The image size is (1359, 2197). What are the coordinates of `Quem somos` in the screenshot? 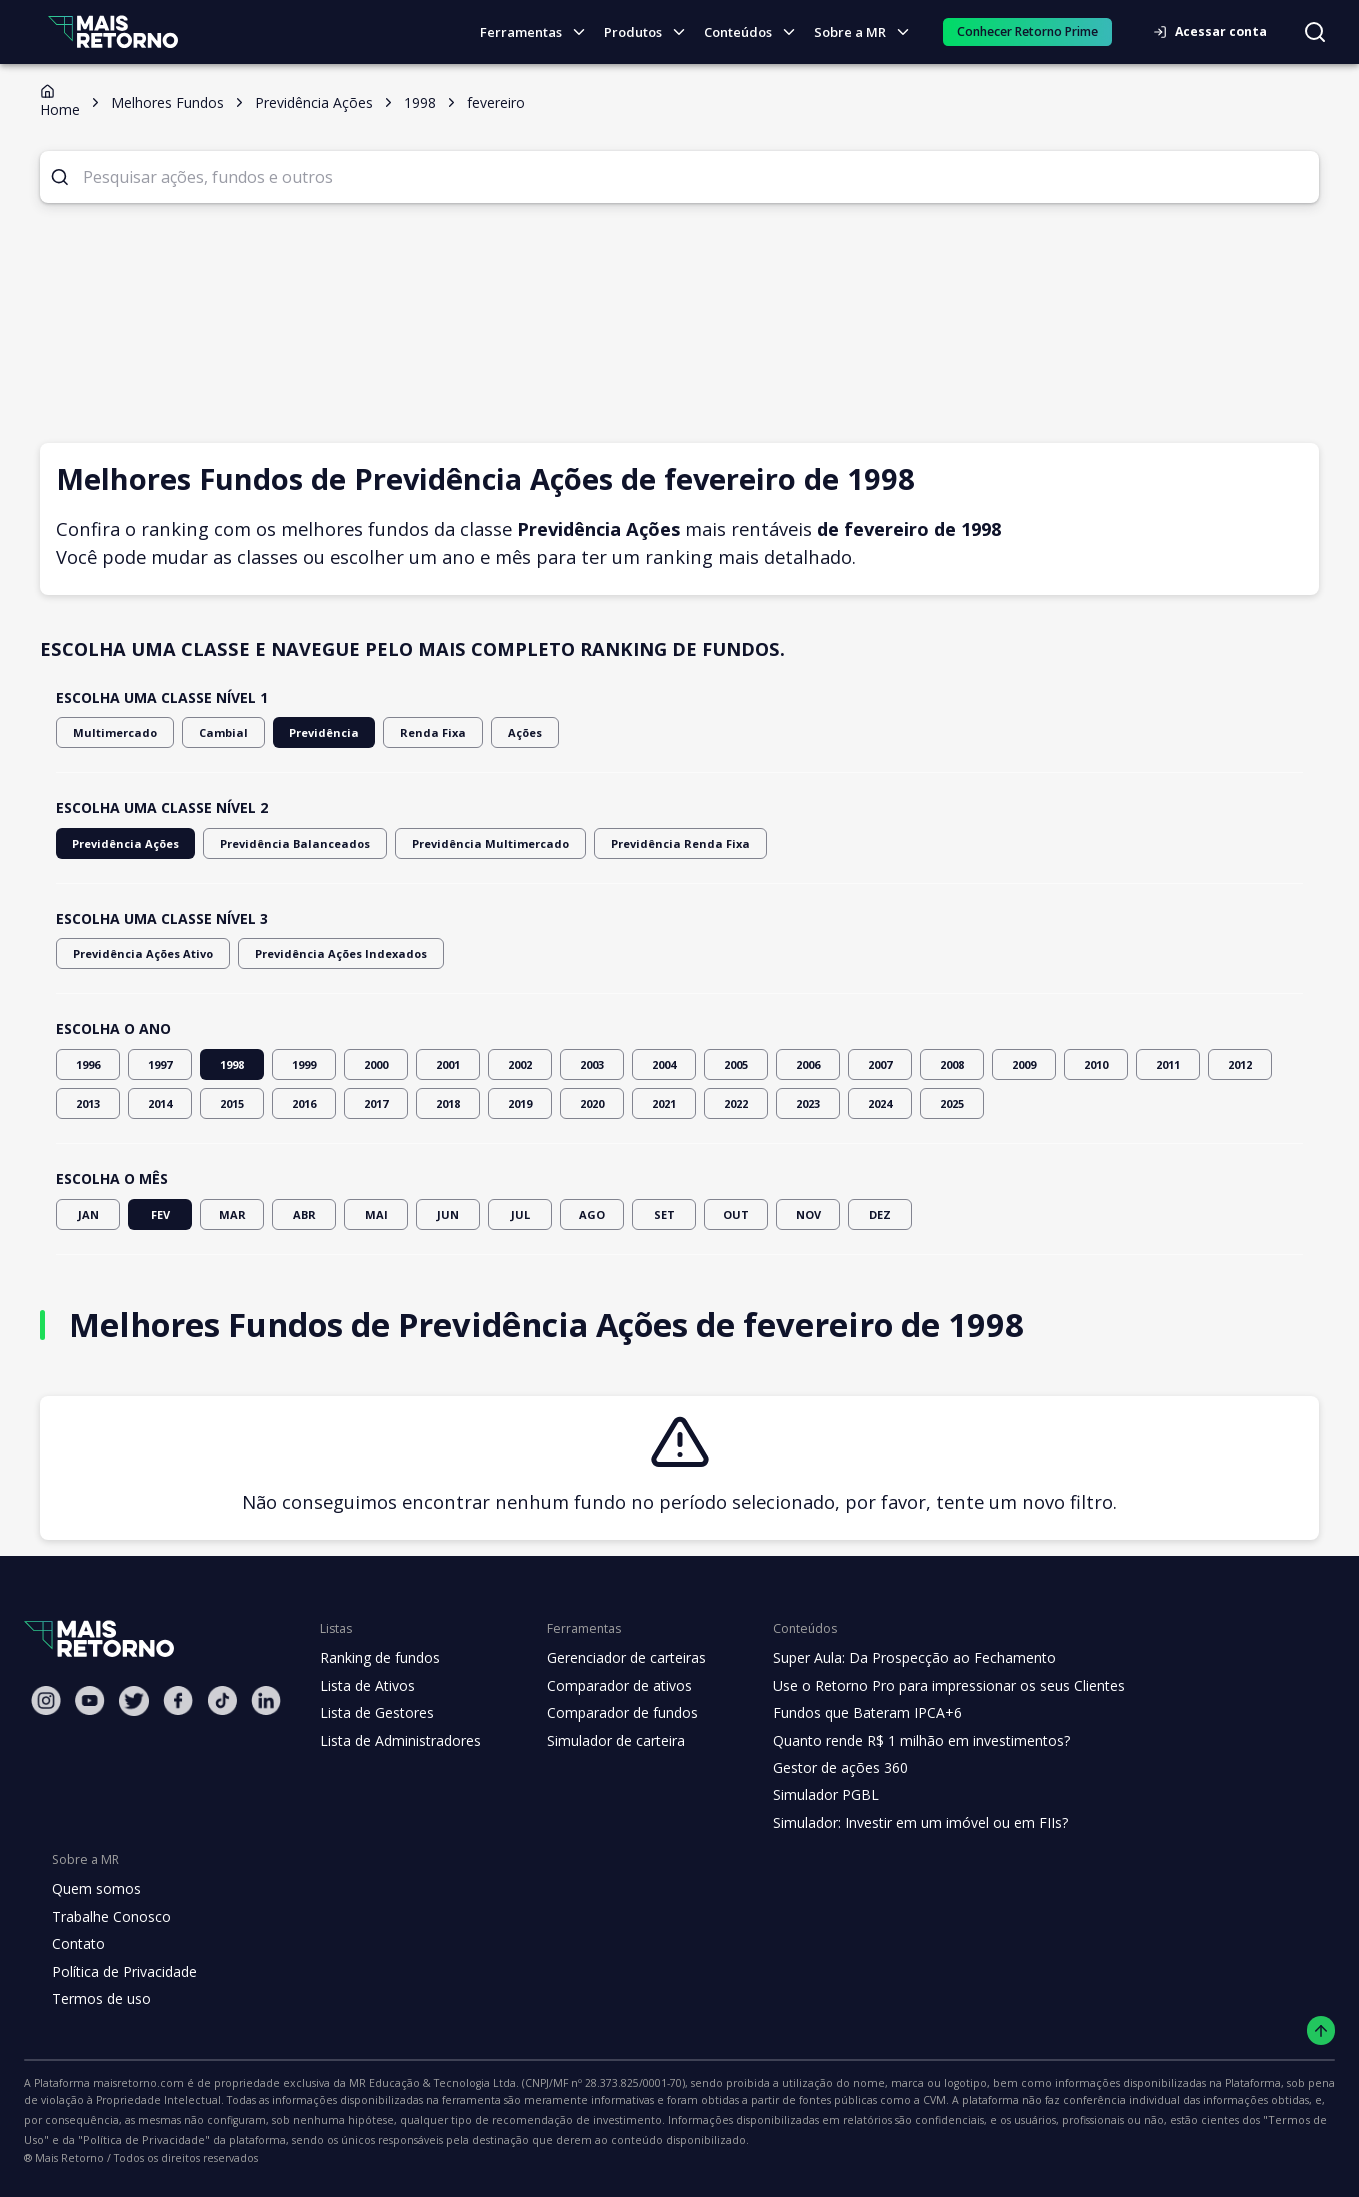 It's located at (93, 1889).